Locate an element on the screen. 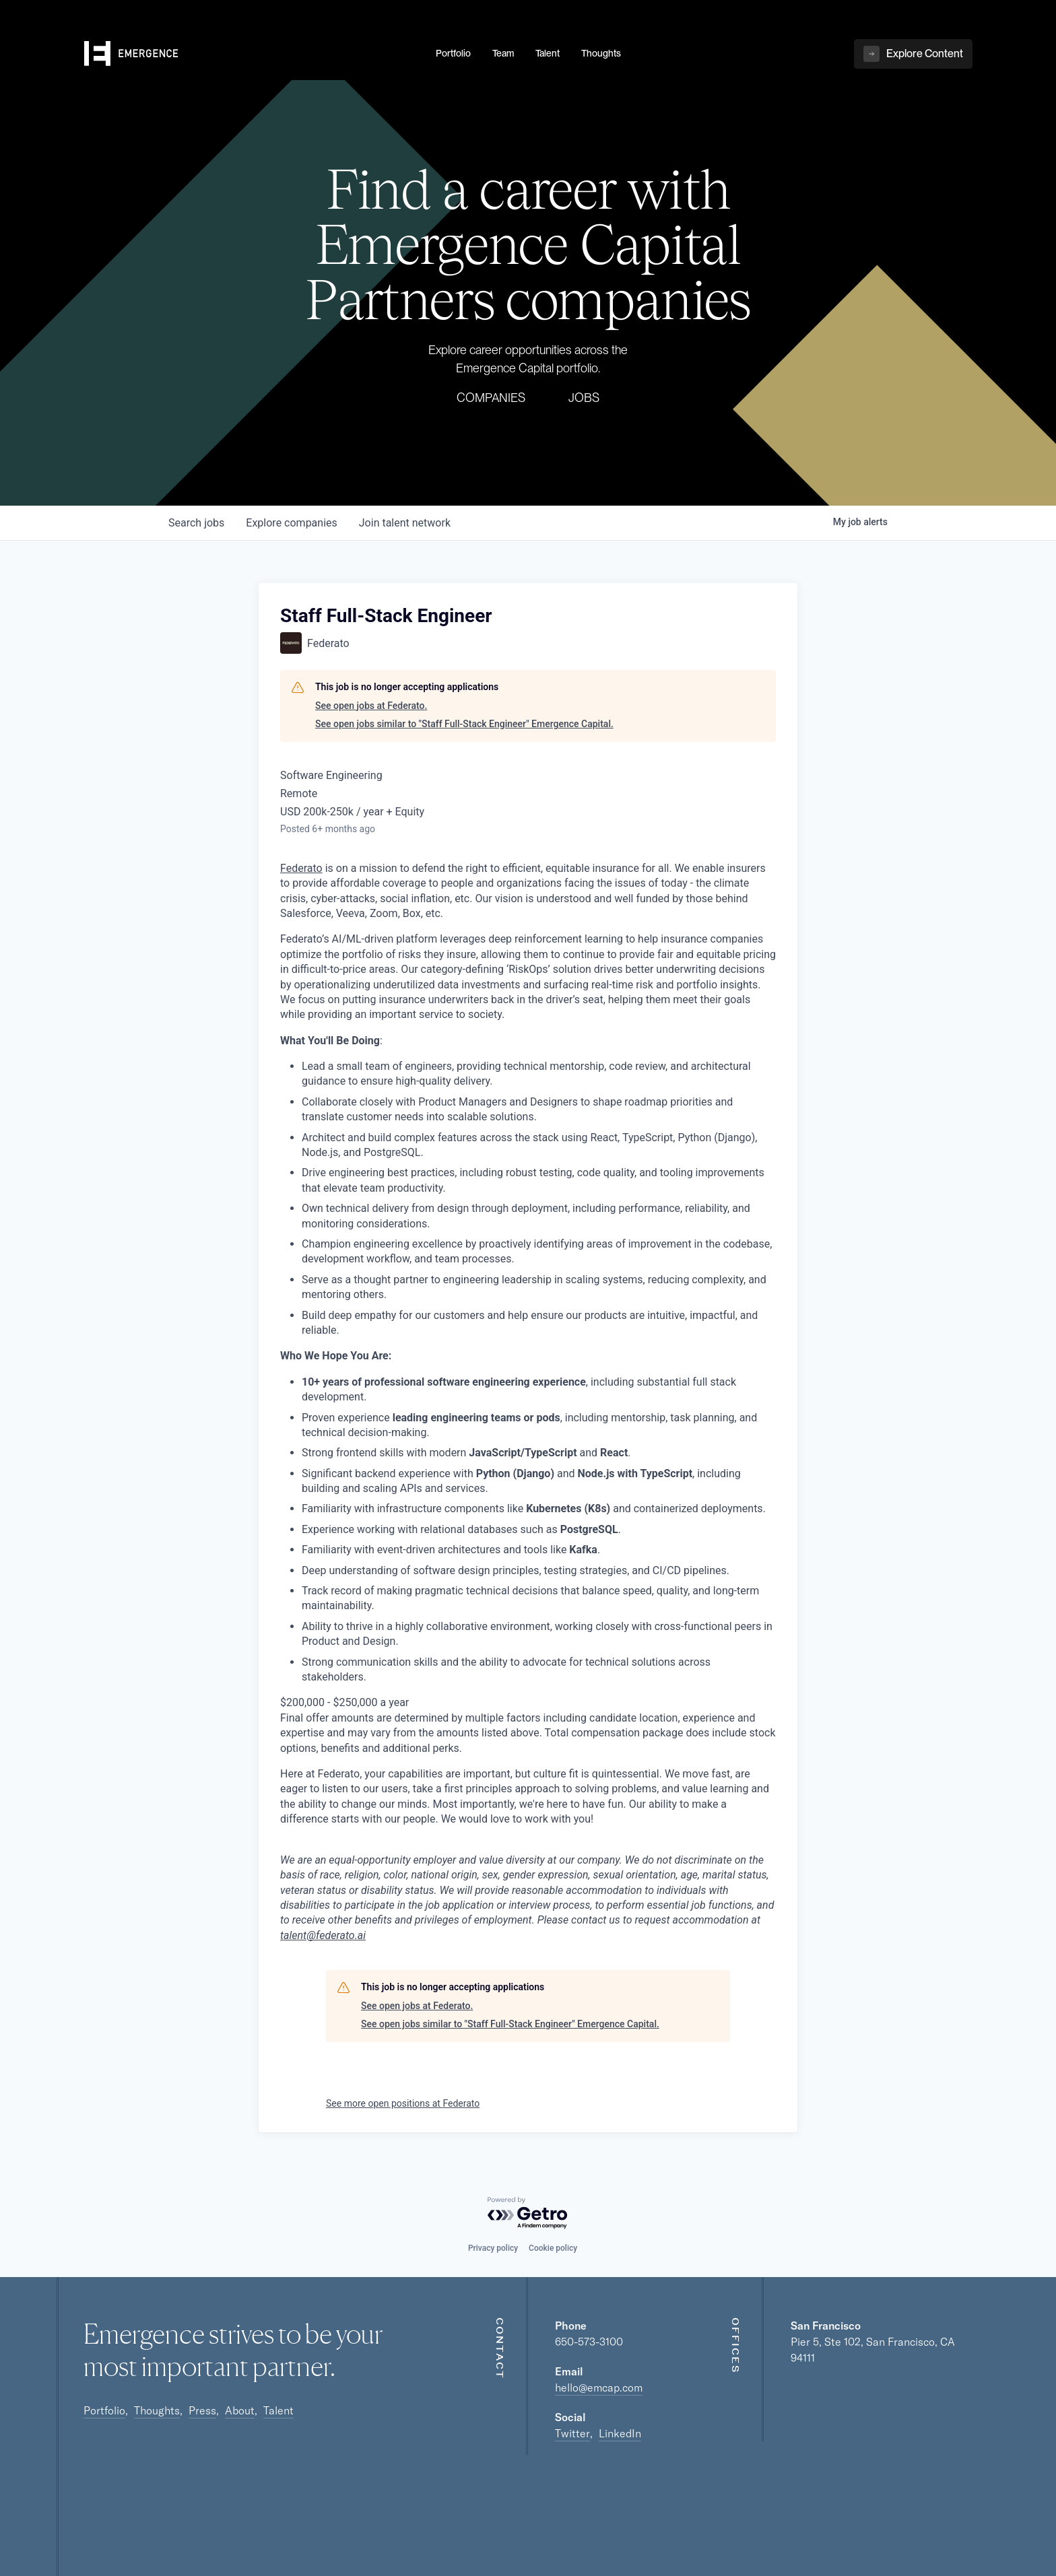 The width and height of the screenshot is (1056, 2576). See open jobs at Federato. is located at coordinates (371, 705).